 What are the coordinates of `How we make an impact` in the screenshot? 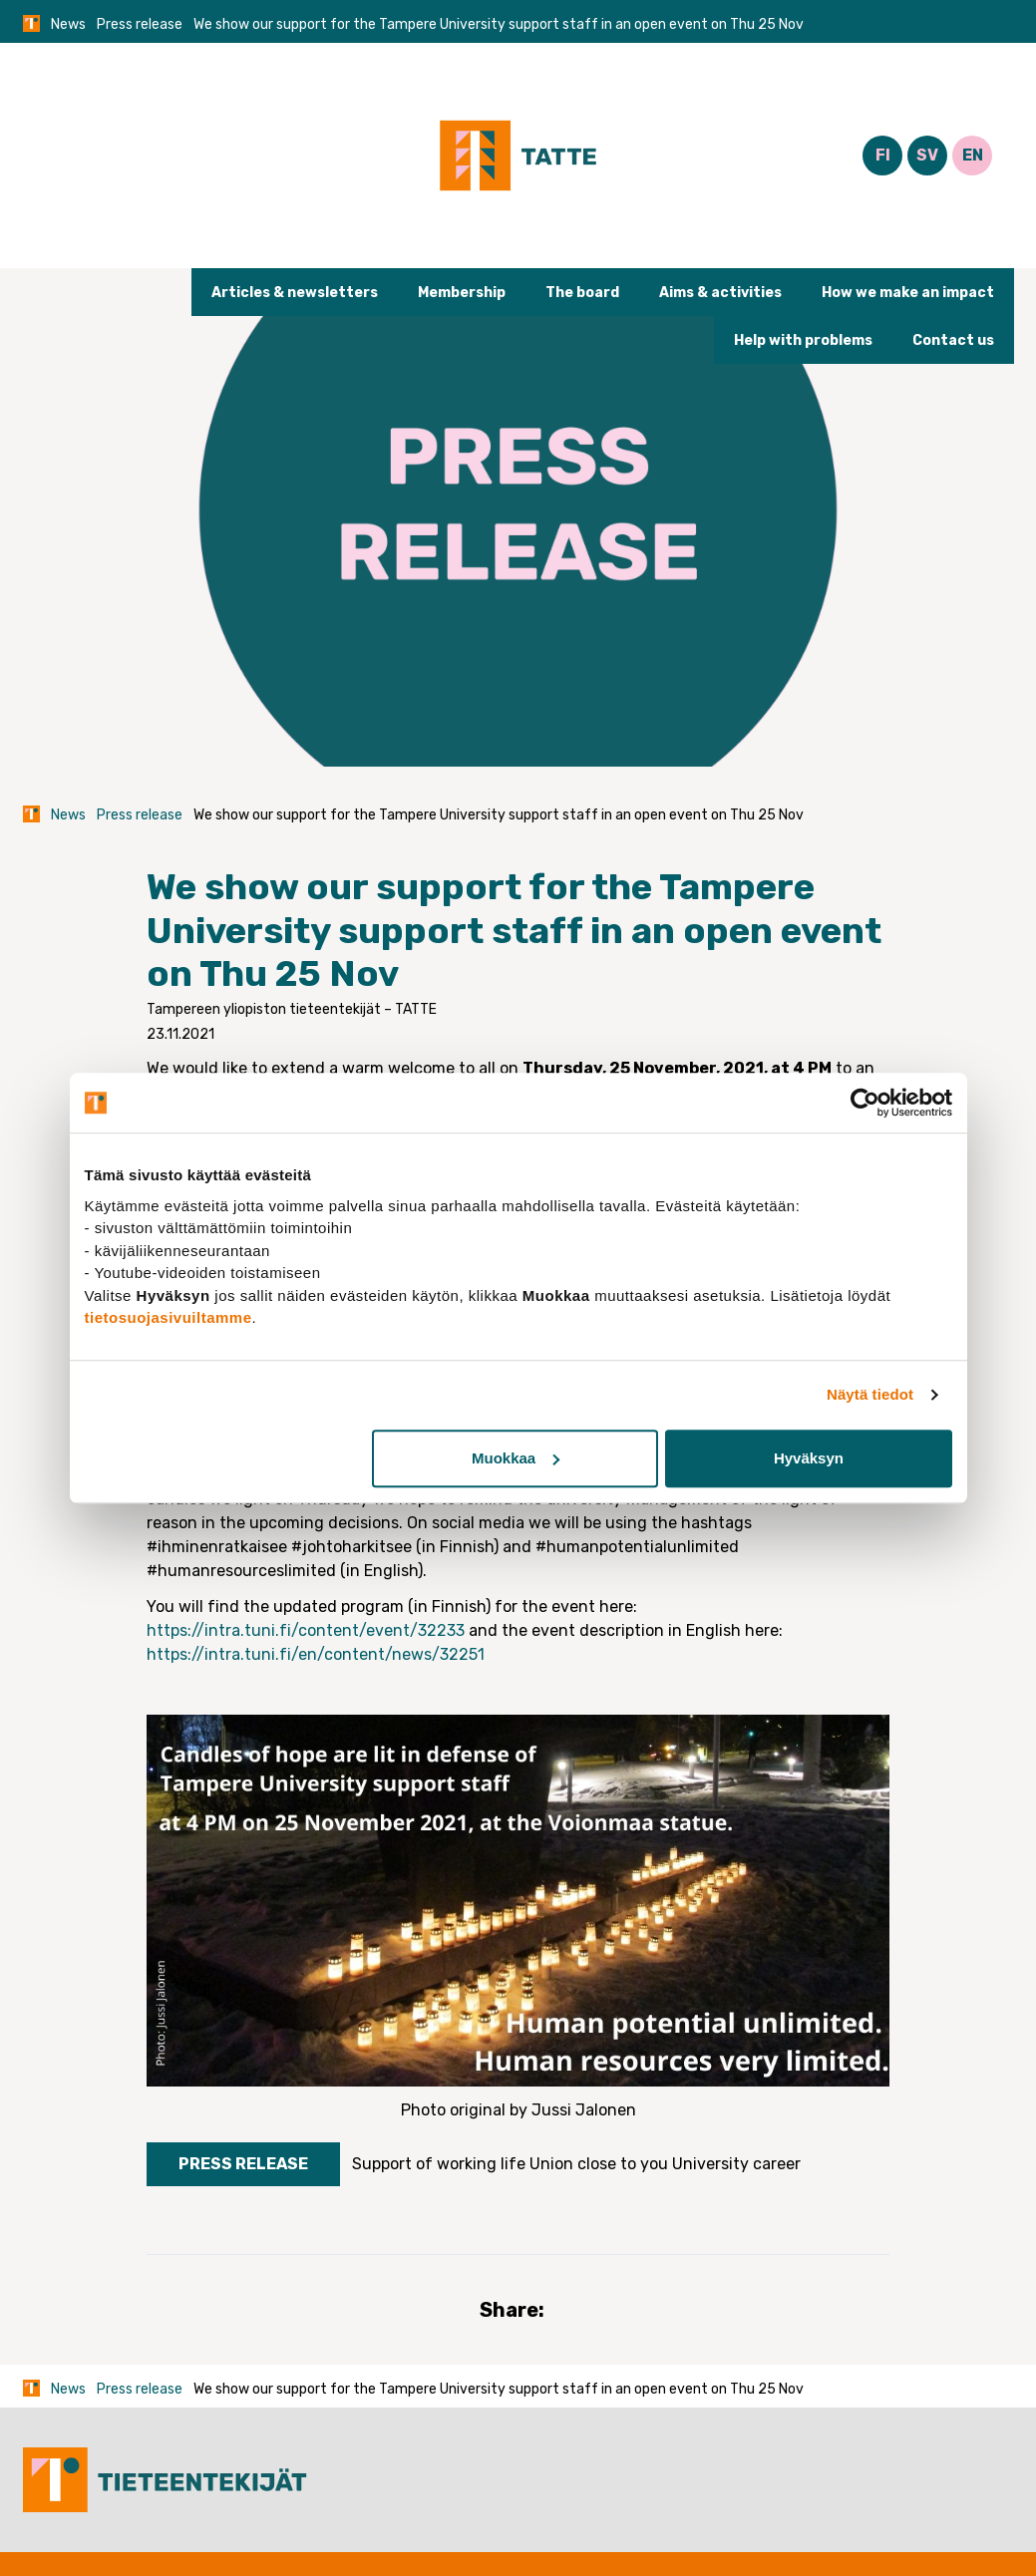 It's located at (908, 292).